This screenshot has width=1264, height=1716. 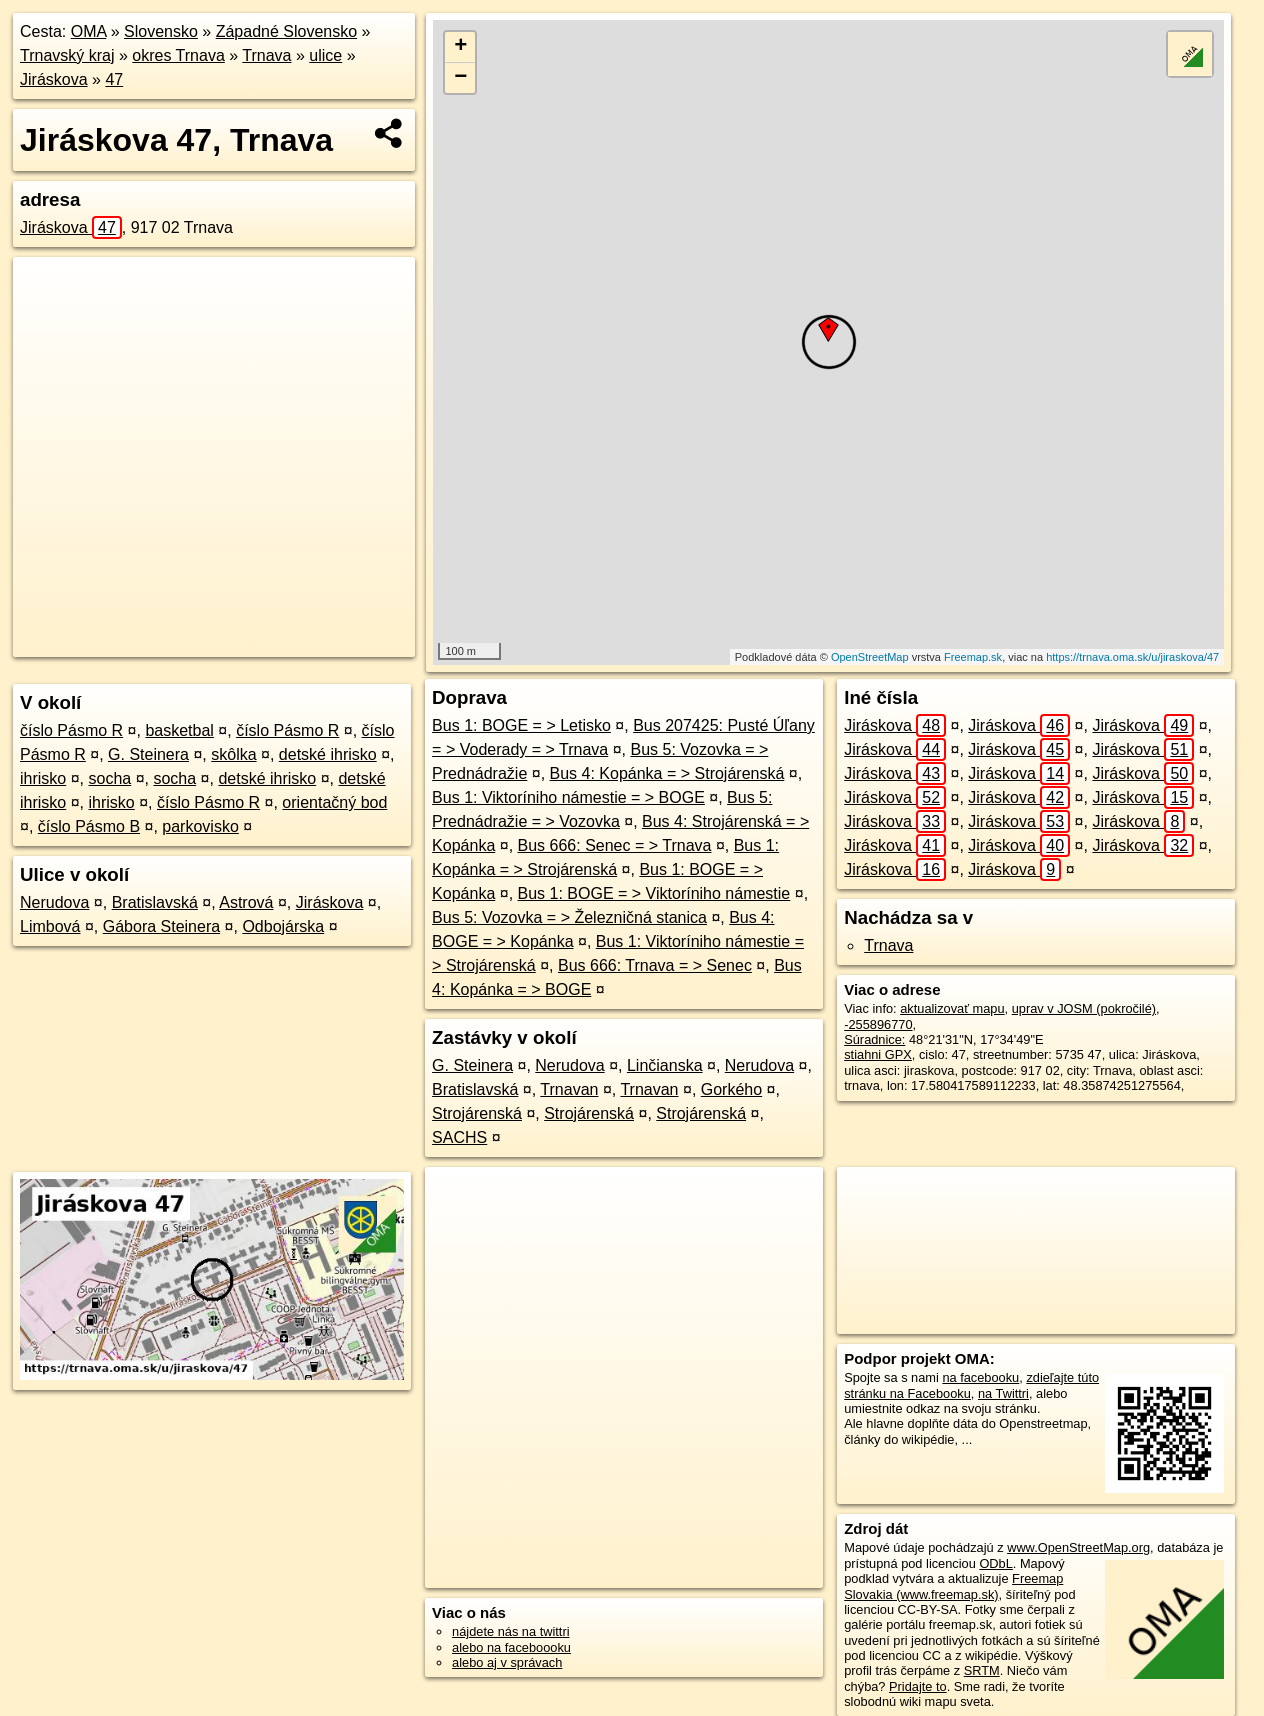 I want to click on aktualizovať mapu, so click(x=952, y=1008).